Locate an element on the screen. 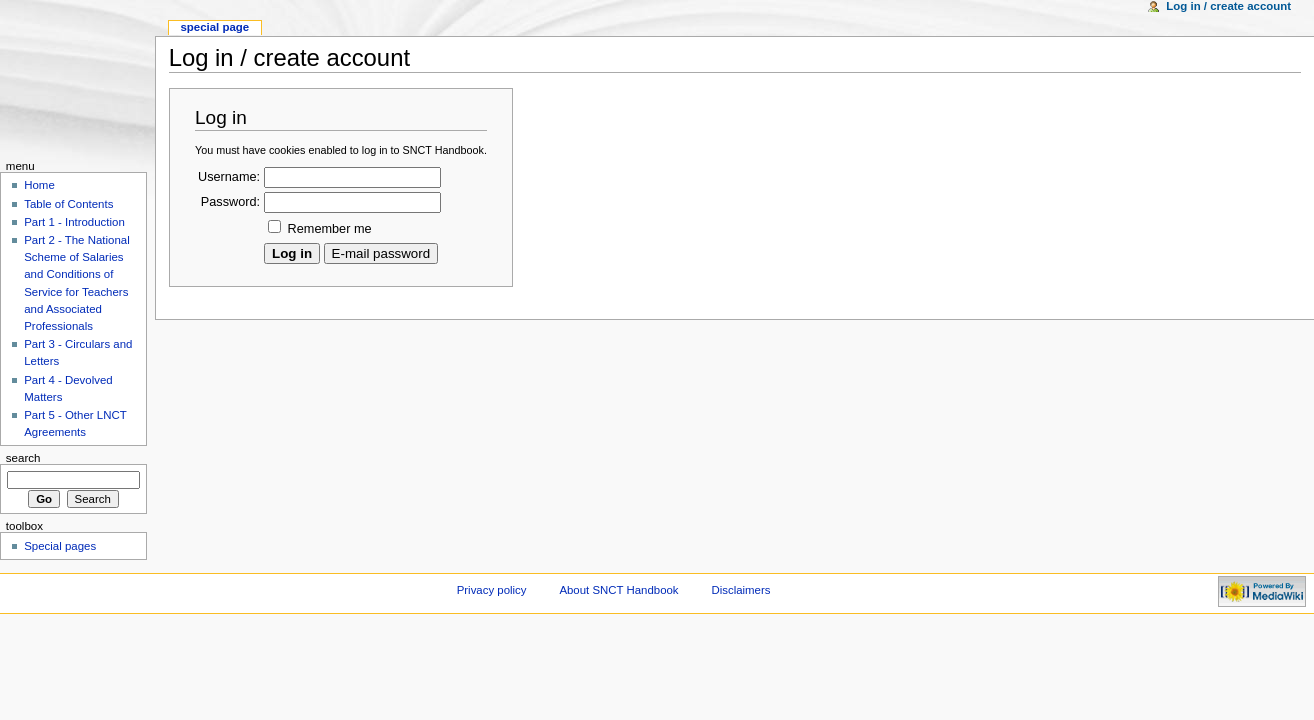 The image size is (1314, 720). Table of Contents is located at coordinates (68, 204).